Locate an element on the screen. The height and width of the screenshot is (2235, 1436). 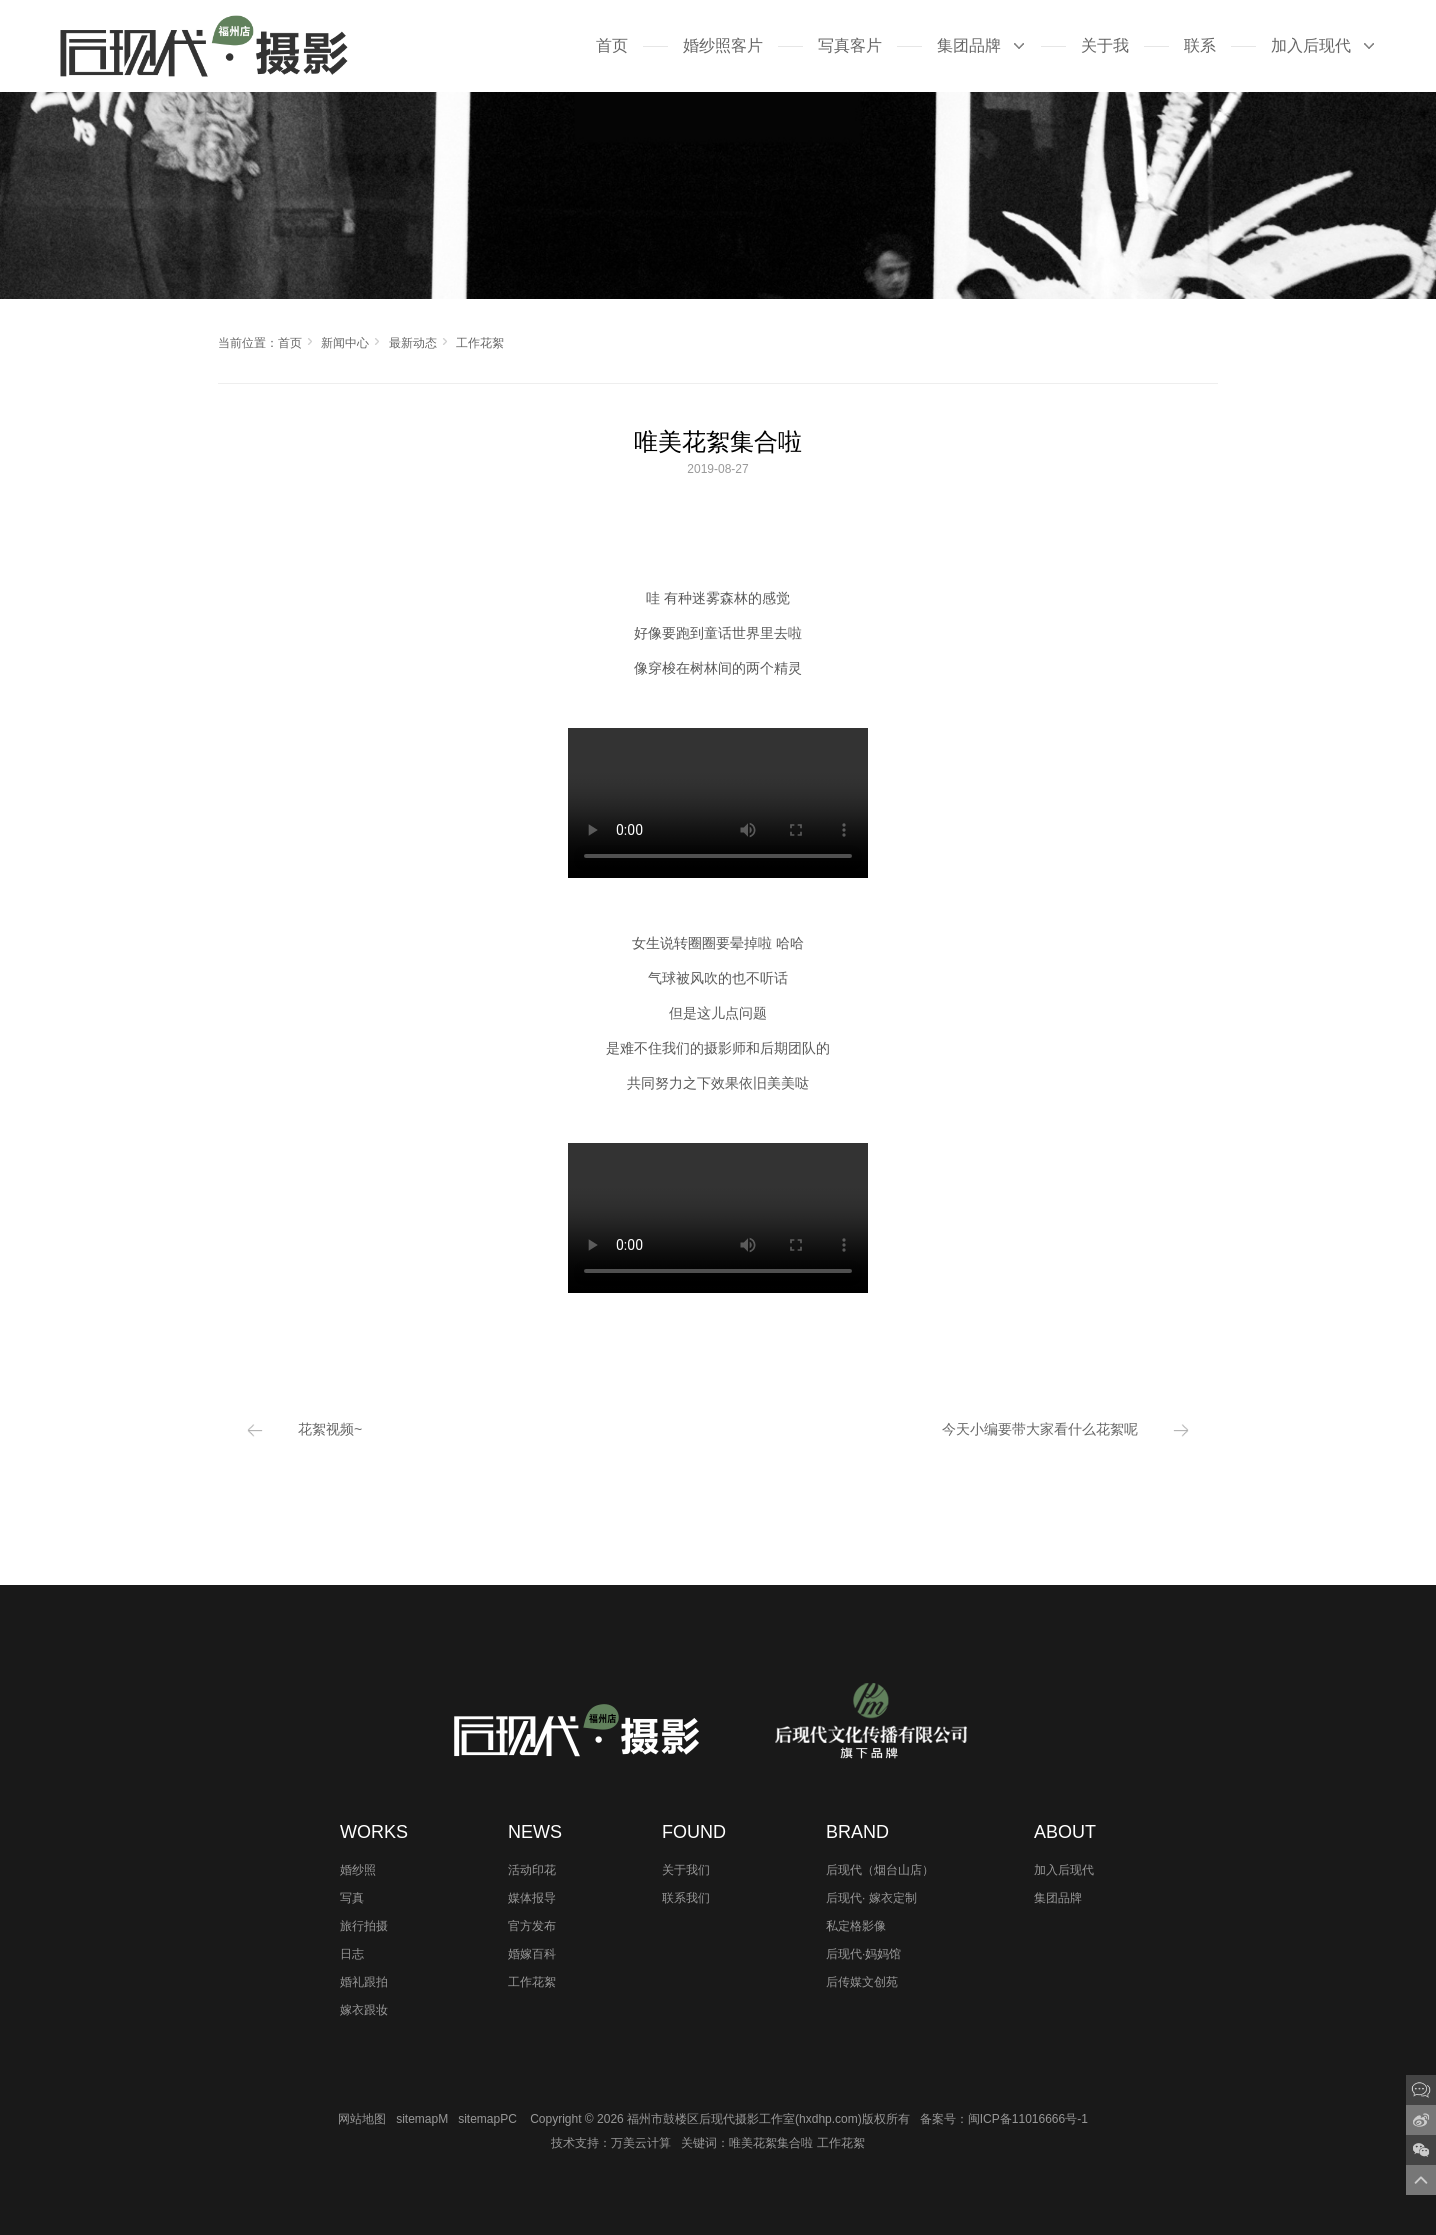
嫁衣跟妆 is located at coordinates (364, 2010).